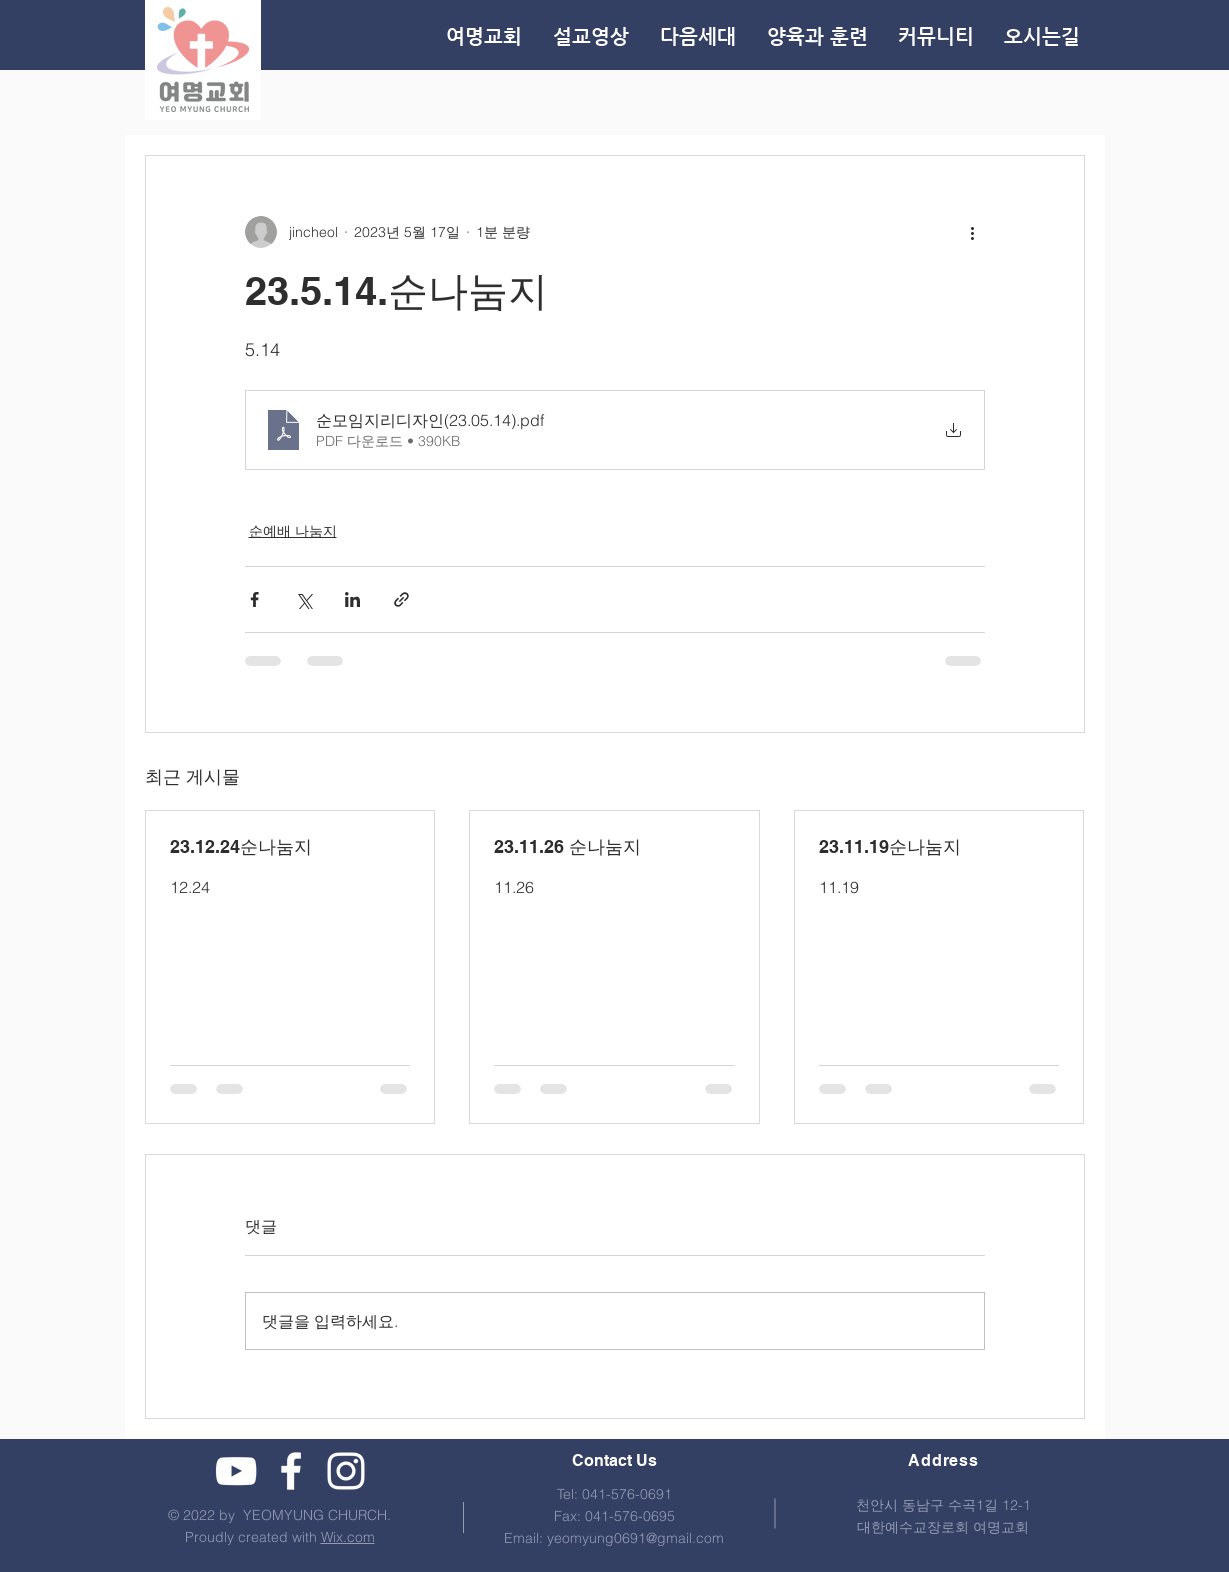 Image resolution: width=1229 pixels, height=1572 pixels. What do you see at coordinates (401, 599) in the screenshot?
I see `[링크로 공유]` at bounding box center [401, 599].